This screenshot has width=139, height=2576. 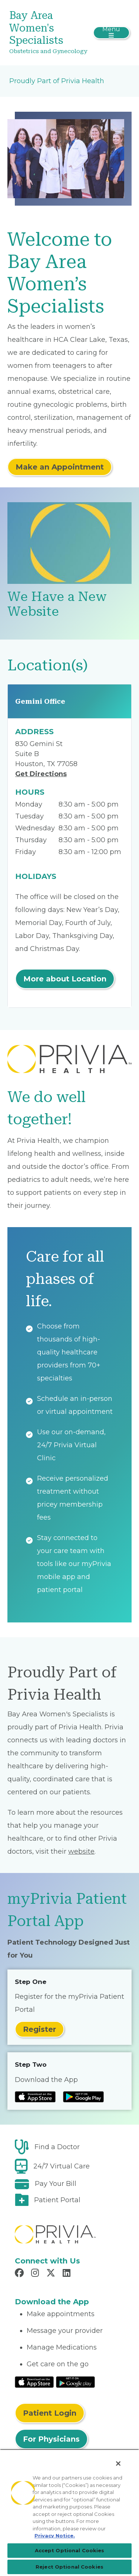 What do you see at coordinates (81, 1851) in the screenshot?
I see `website` at bounding box center [81, 1851].